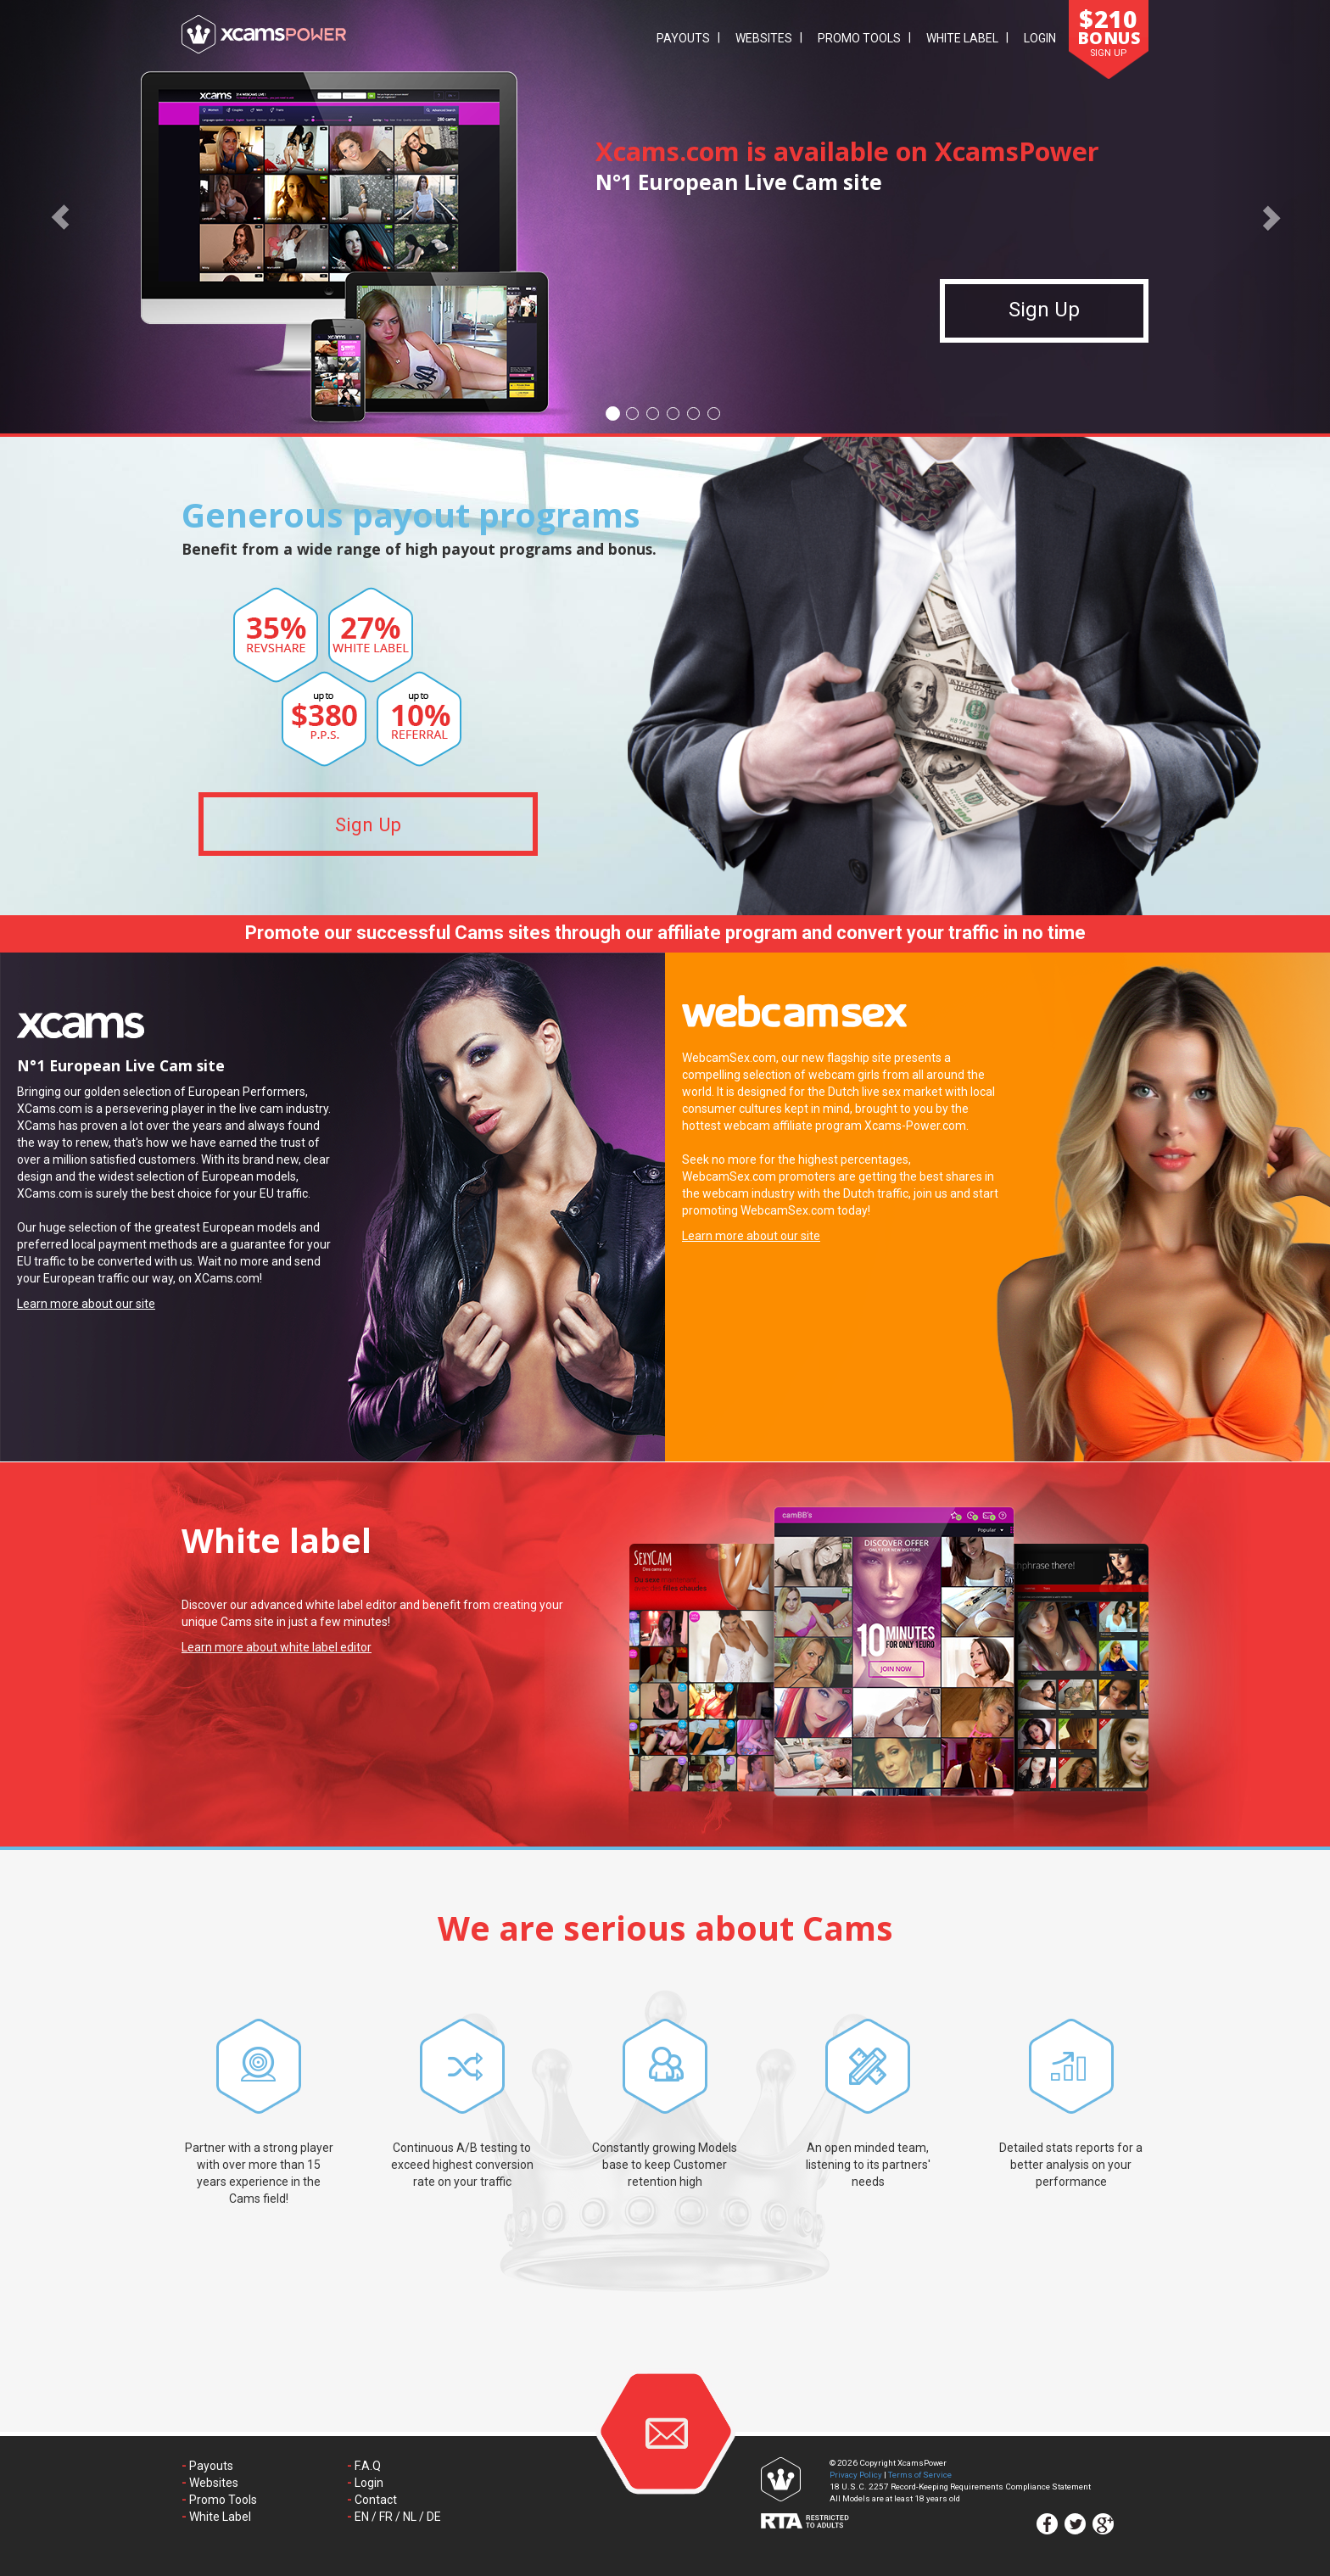 Image resolution: width=1330 pixels, height=2576 pixels. Describe the element at coordinates (86, 1303) in the screenshot. I see `Learn more about our site` at that location.